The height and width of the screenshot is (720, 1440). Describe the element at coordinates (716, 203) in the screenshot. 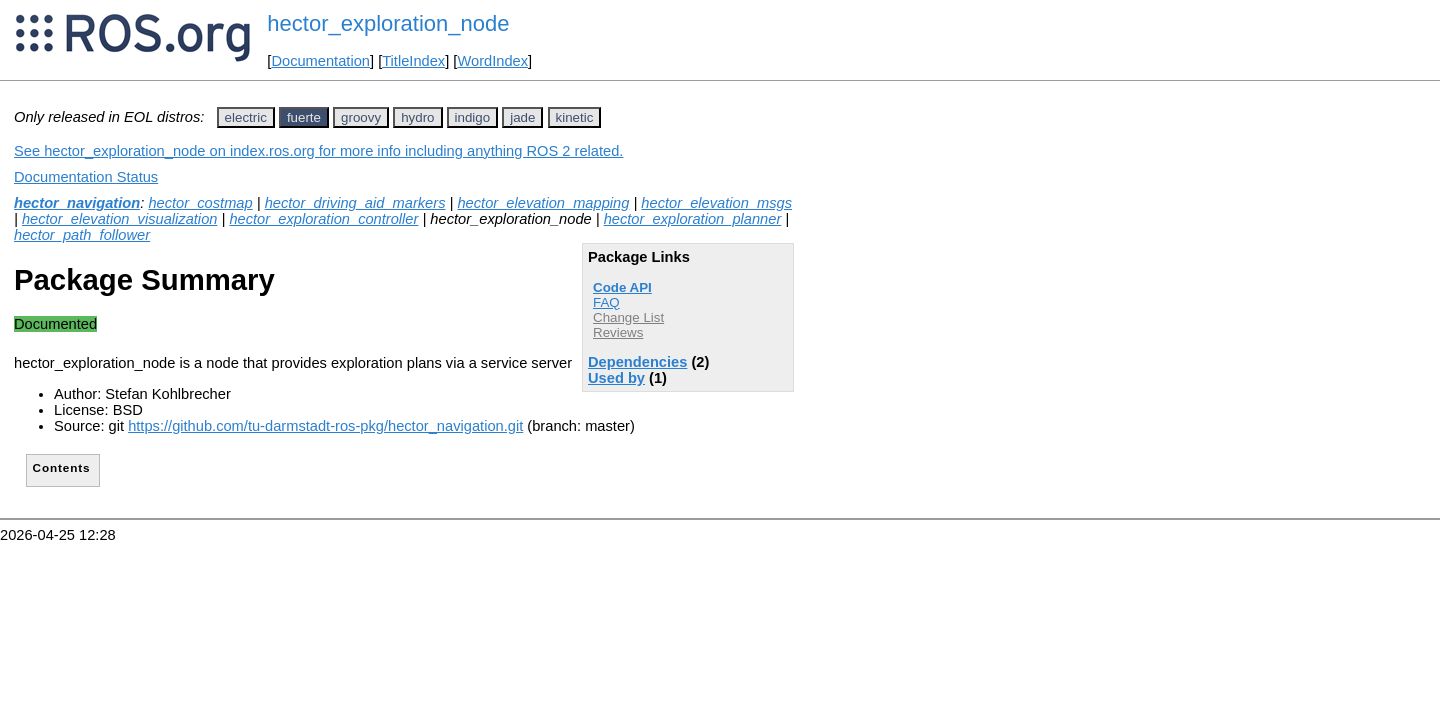

I see `hector_elevation_msgs` at that location.